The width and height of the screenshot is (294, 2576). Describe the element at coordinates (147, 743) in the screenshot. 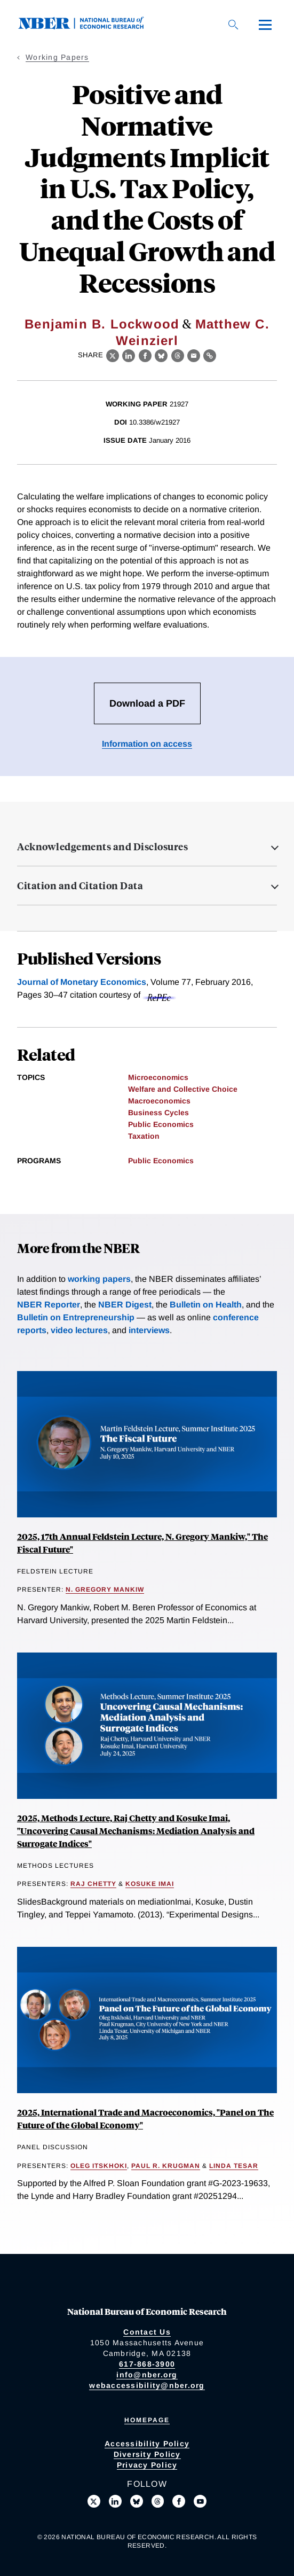

I see `Information on access` at that location.